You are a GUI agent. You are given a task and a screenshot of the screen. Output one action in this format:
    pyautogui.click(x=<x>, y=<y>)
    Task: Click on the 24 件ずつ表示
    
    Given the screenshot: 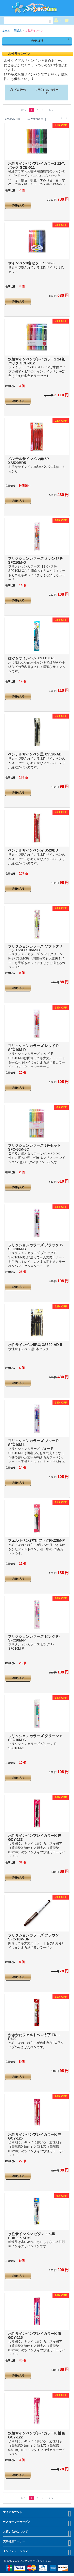 What is the action you would take?
    pyautogui.click(x=37, y=119)
    